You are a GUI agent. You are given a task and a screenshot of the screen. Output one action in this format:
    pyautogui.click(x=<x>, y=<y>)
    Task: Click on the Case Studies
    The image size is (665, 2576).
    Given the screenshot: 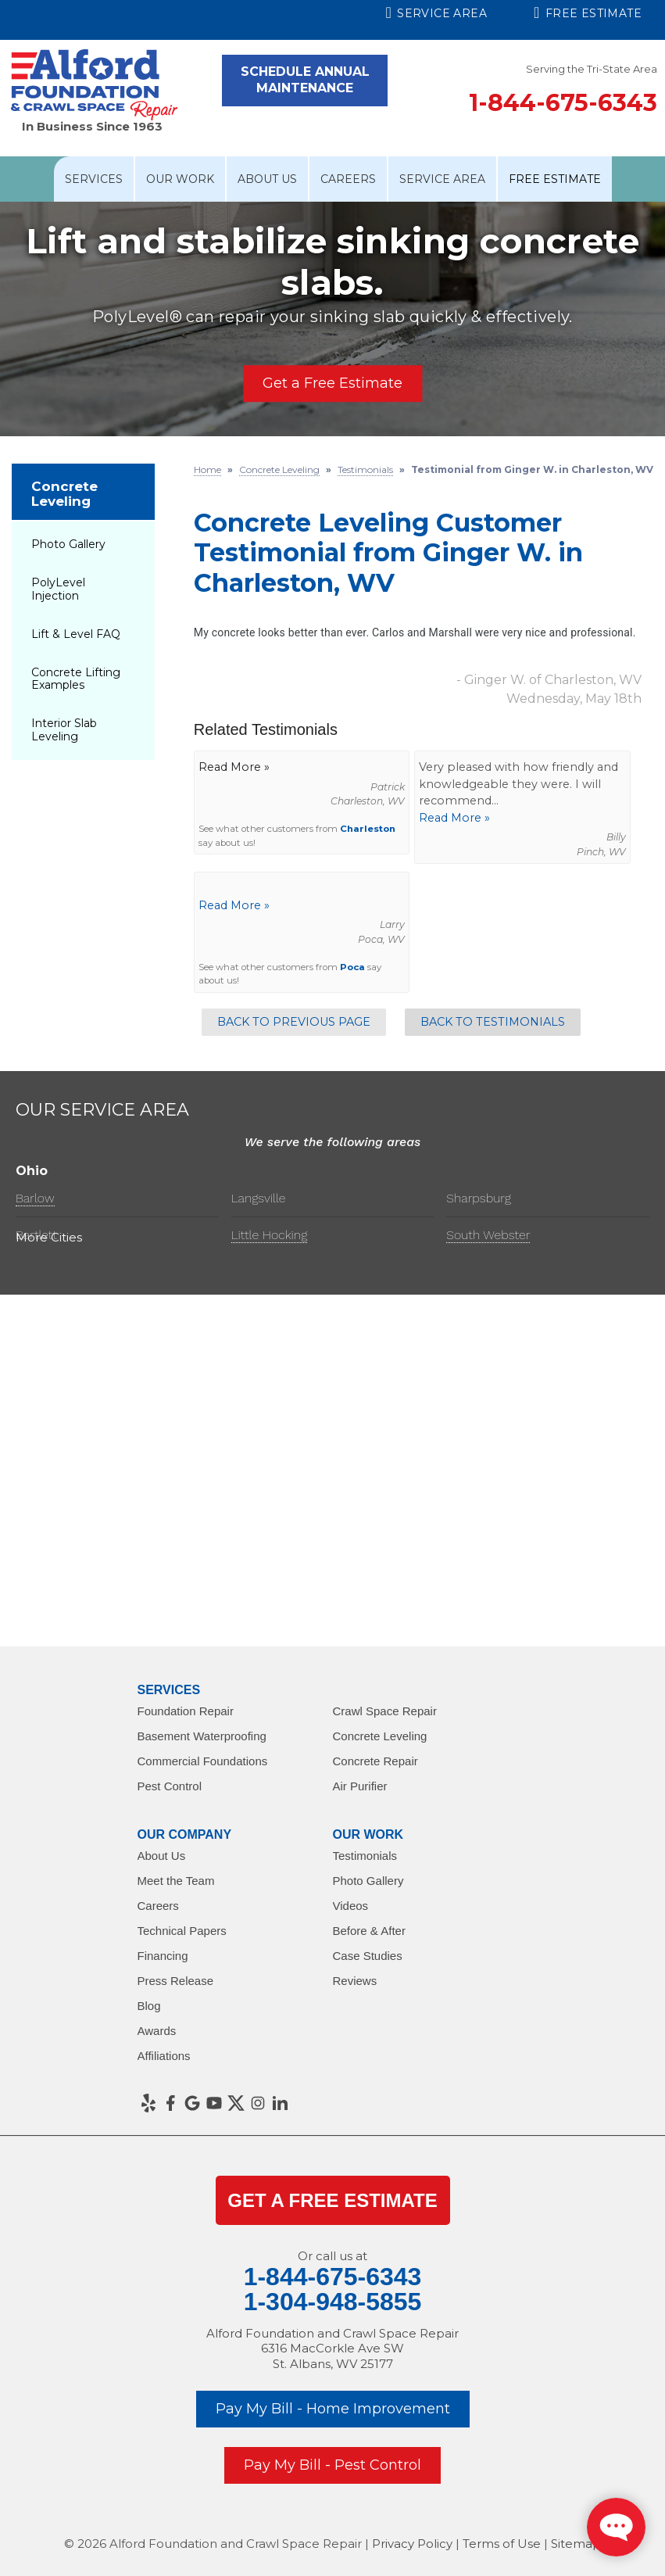 What is the action you would take?
    pyautogui.click(x=367, y=1955)
    